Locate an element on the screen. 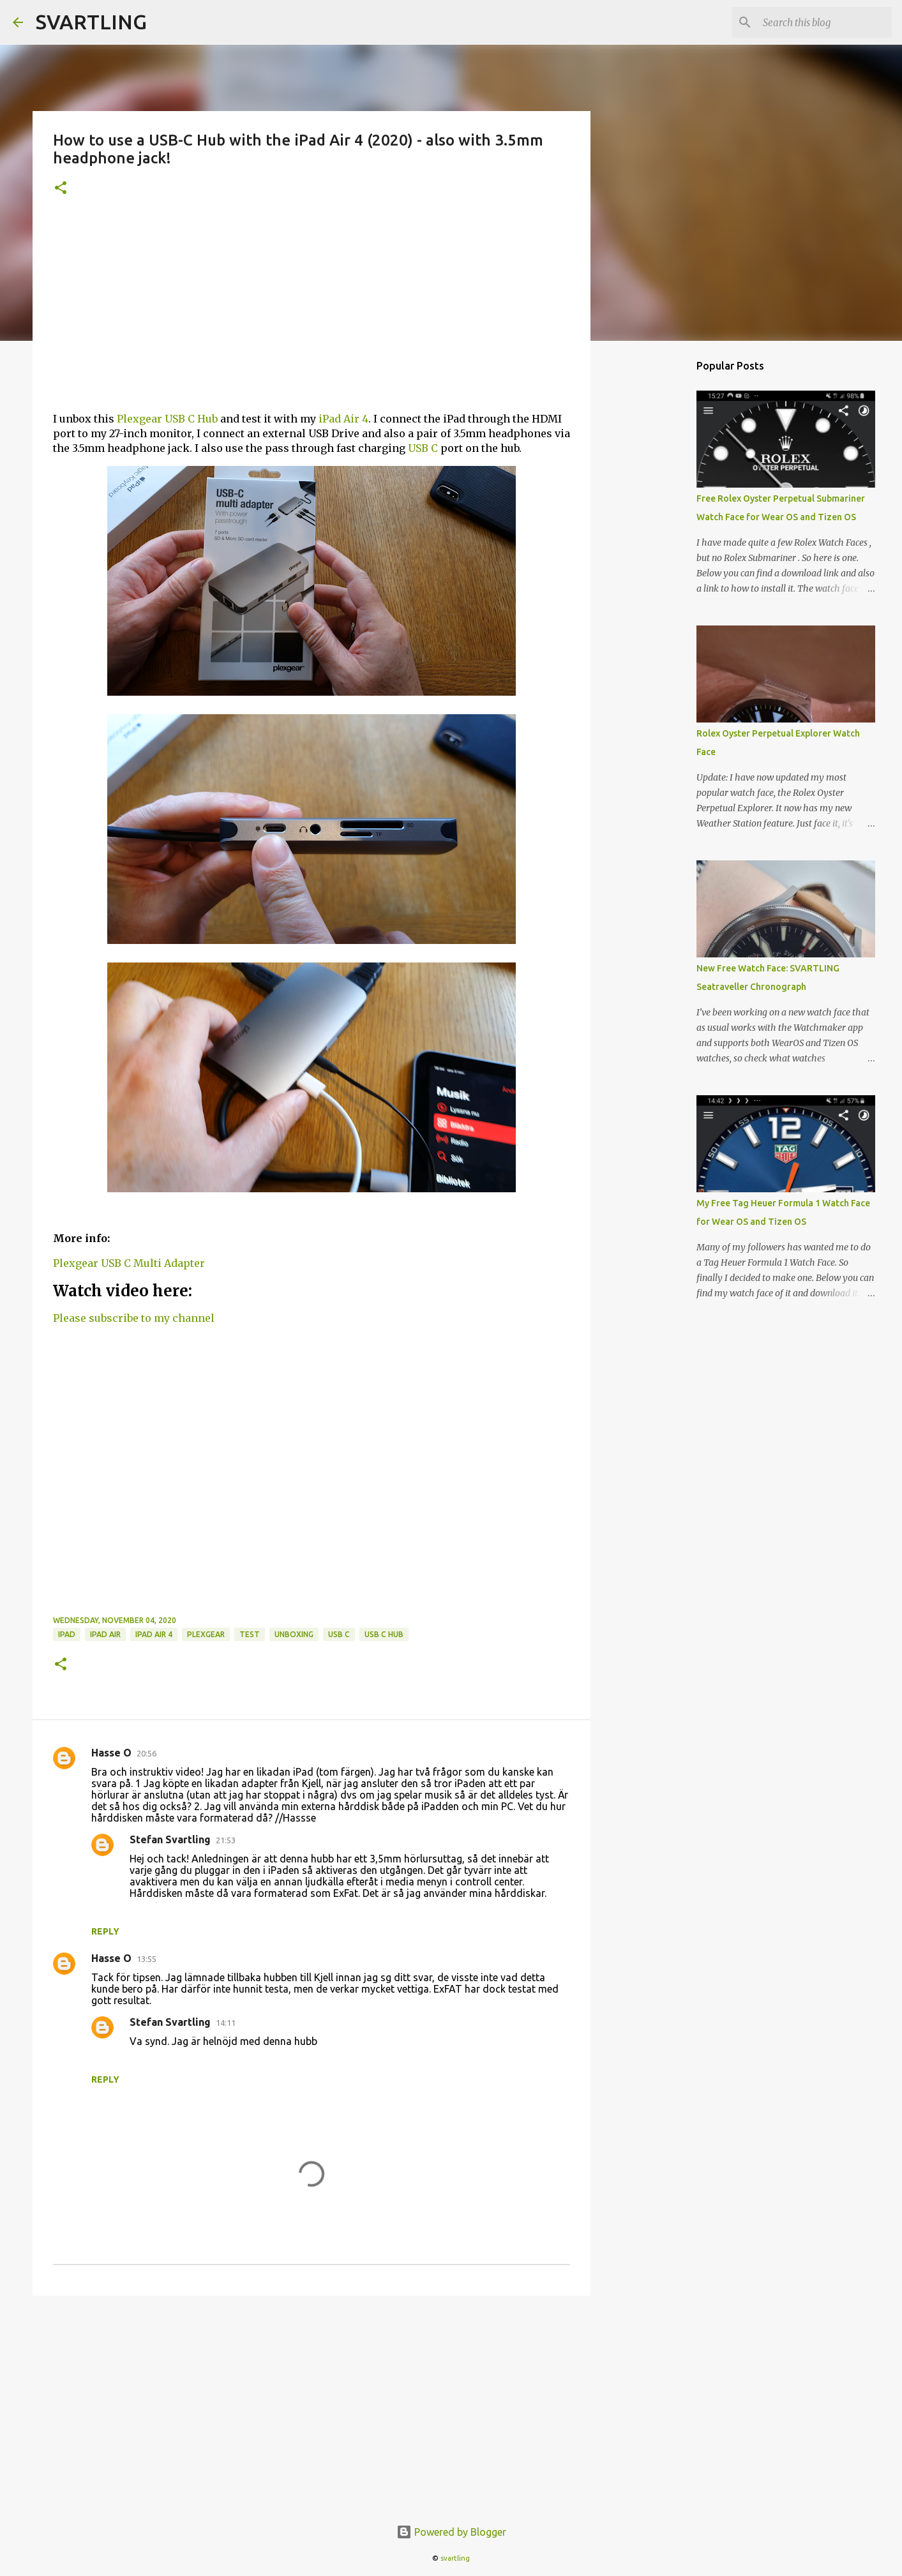  [Advertisement] is located at coordinates (311, 312).